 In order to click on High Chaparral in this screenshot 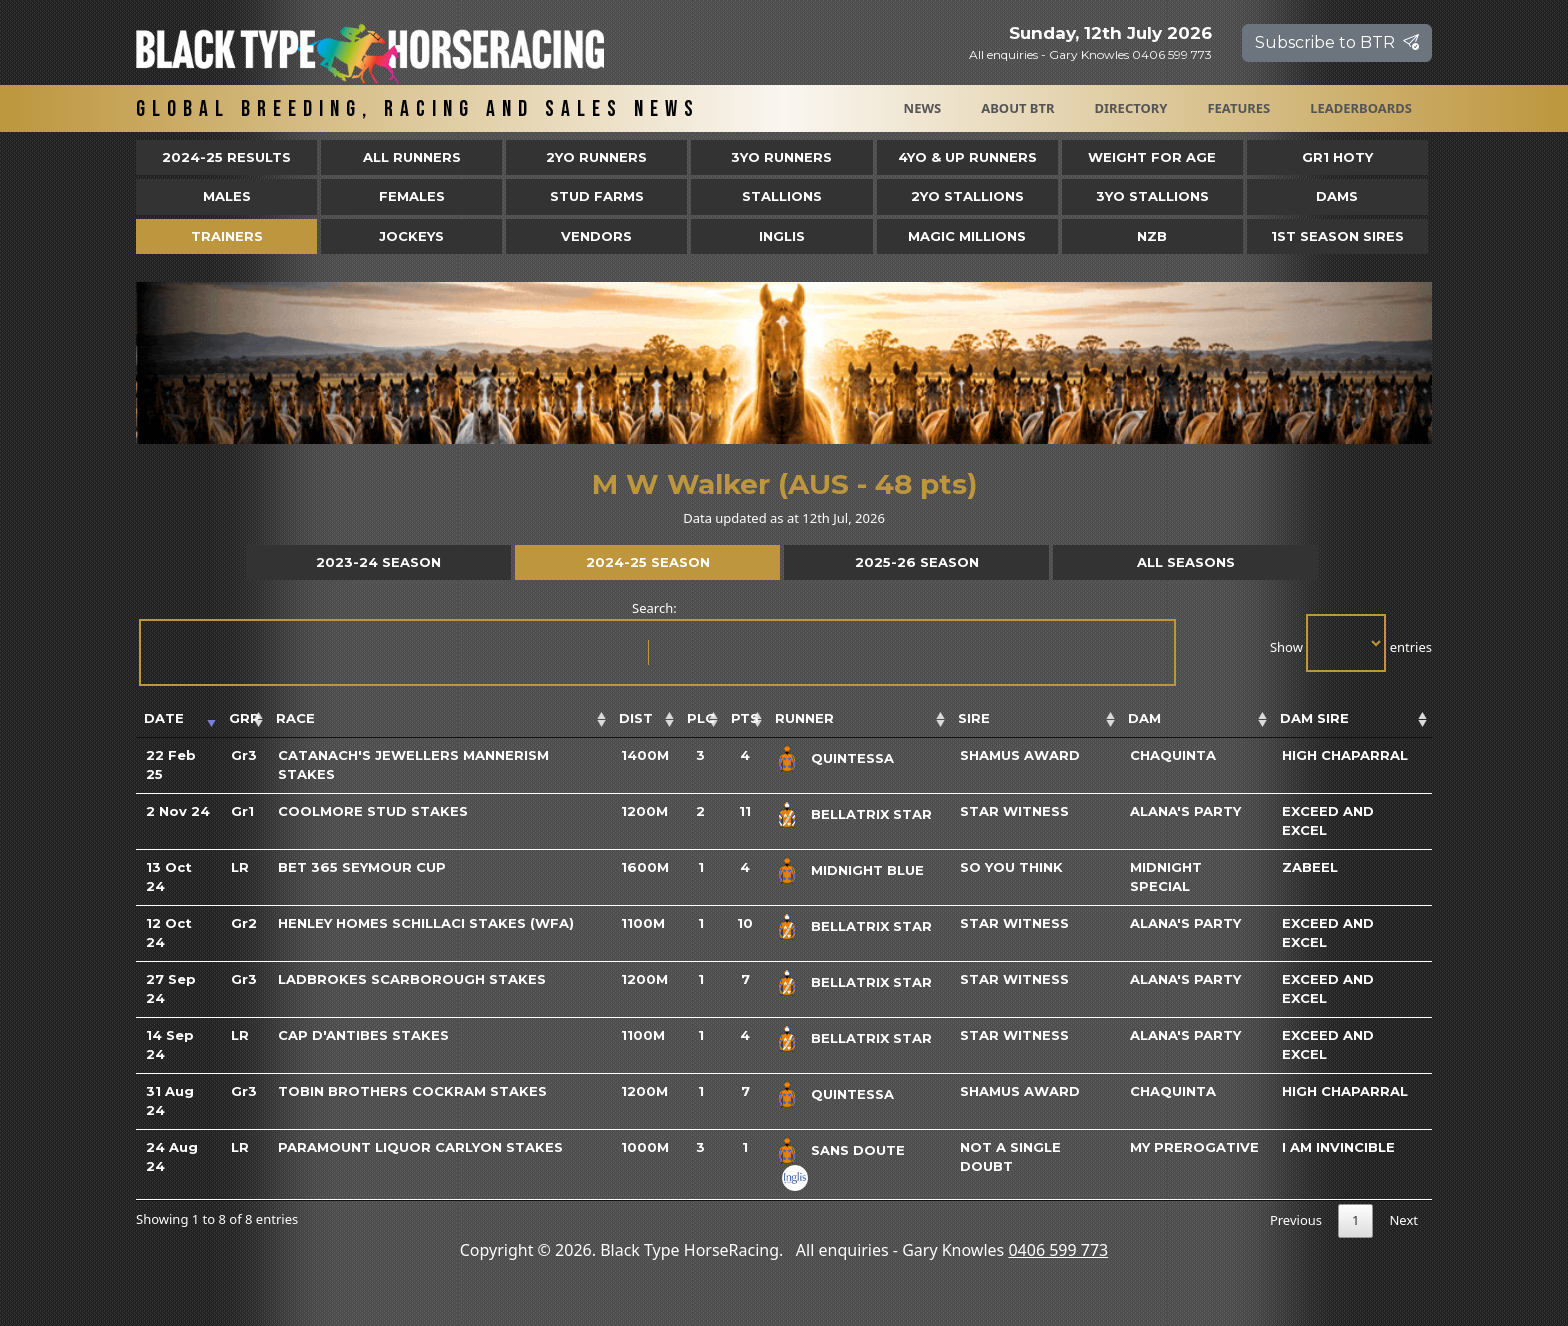, I will do `click(1345, 755)`.